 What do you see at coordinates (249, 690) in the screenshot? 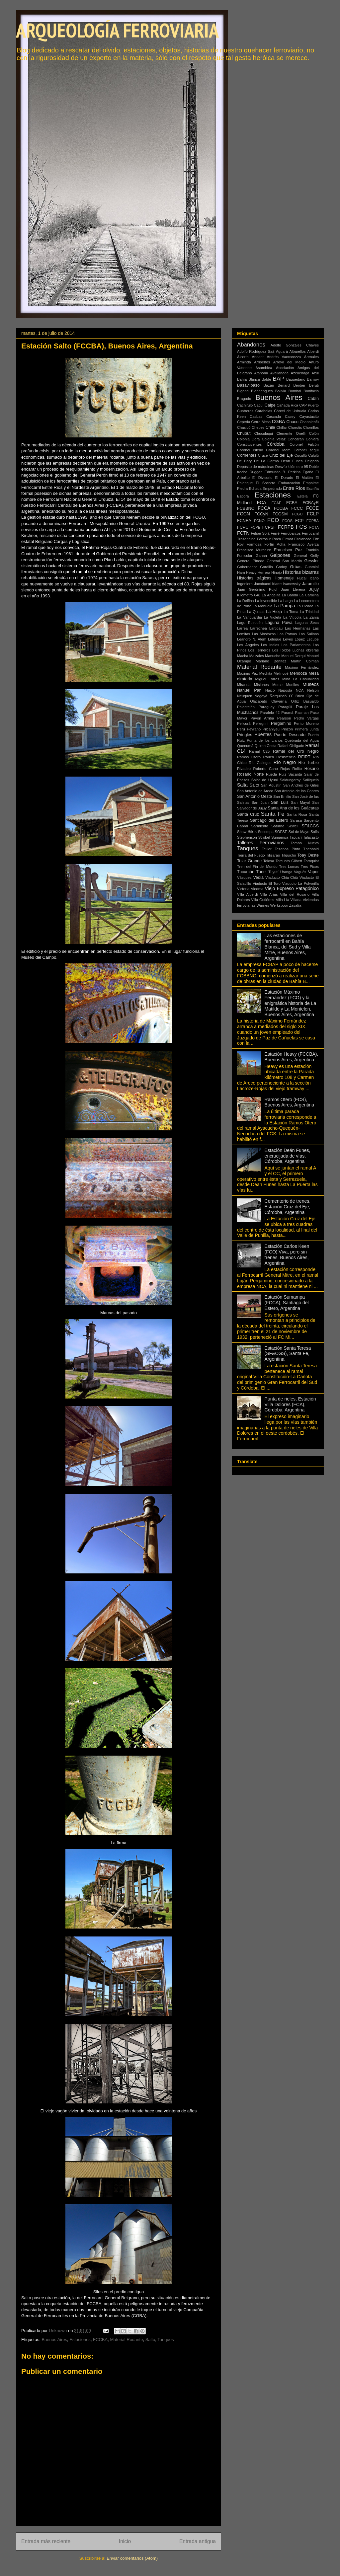
I see `Nahuel Pan` at bounding box center [249, 690].